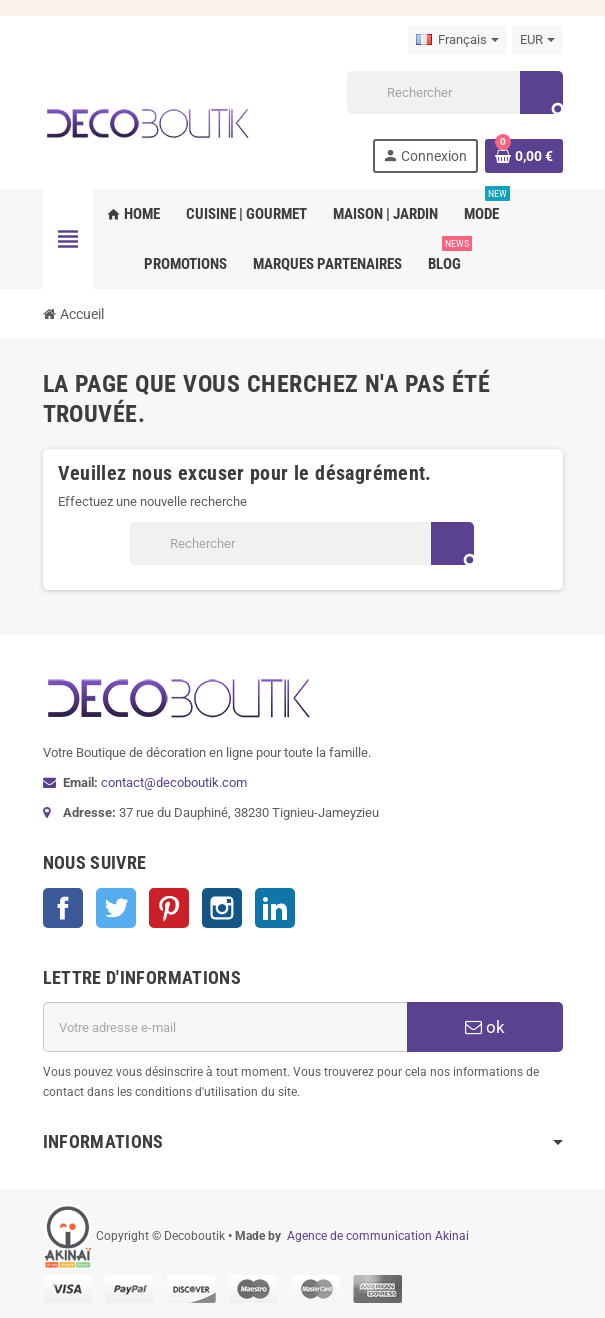 The height and width of the screenshot is (1318, 605). Describe the element at coordinates (169, 908) in the screenshot. I see `Pinterest` at that location.